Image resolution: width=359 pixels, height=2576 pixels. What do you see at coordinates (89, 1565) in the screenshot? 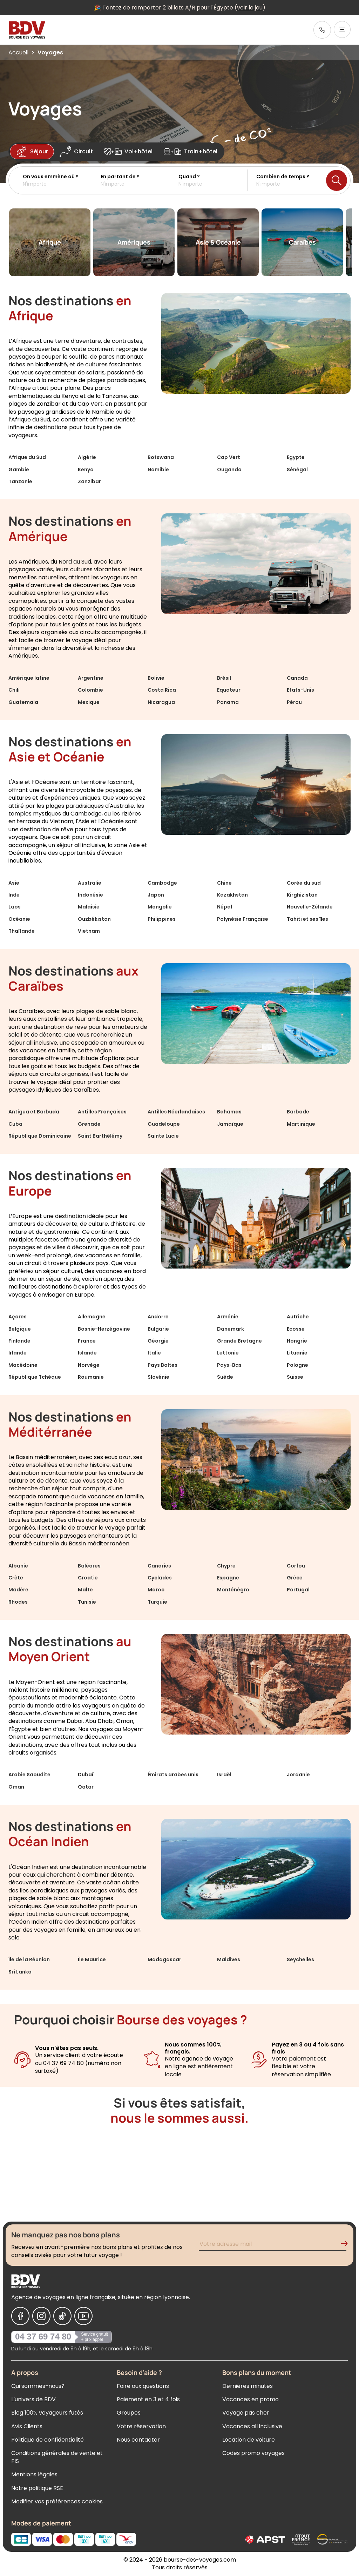
I see `Baléares` at bounding box center [89, 1565].